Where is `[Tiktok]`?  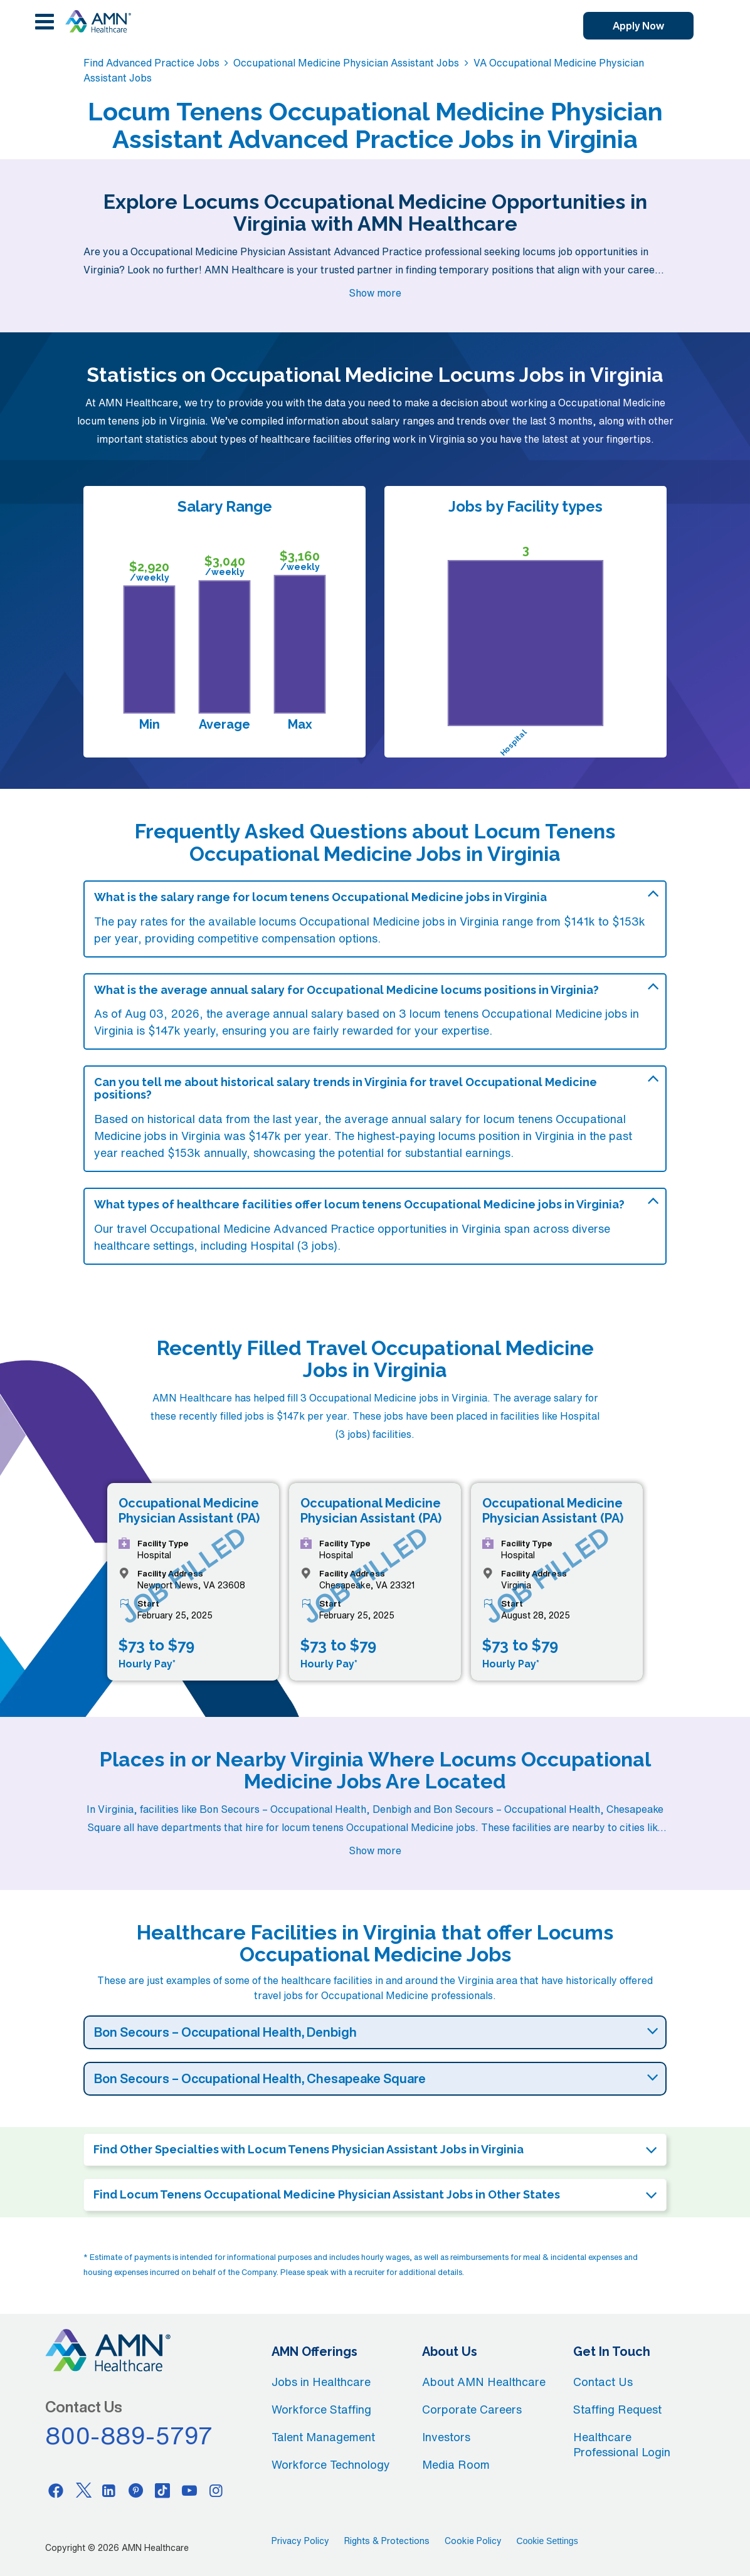
[Tiktok] is located at coordinates (162, 2490).